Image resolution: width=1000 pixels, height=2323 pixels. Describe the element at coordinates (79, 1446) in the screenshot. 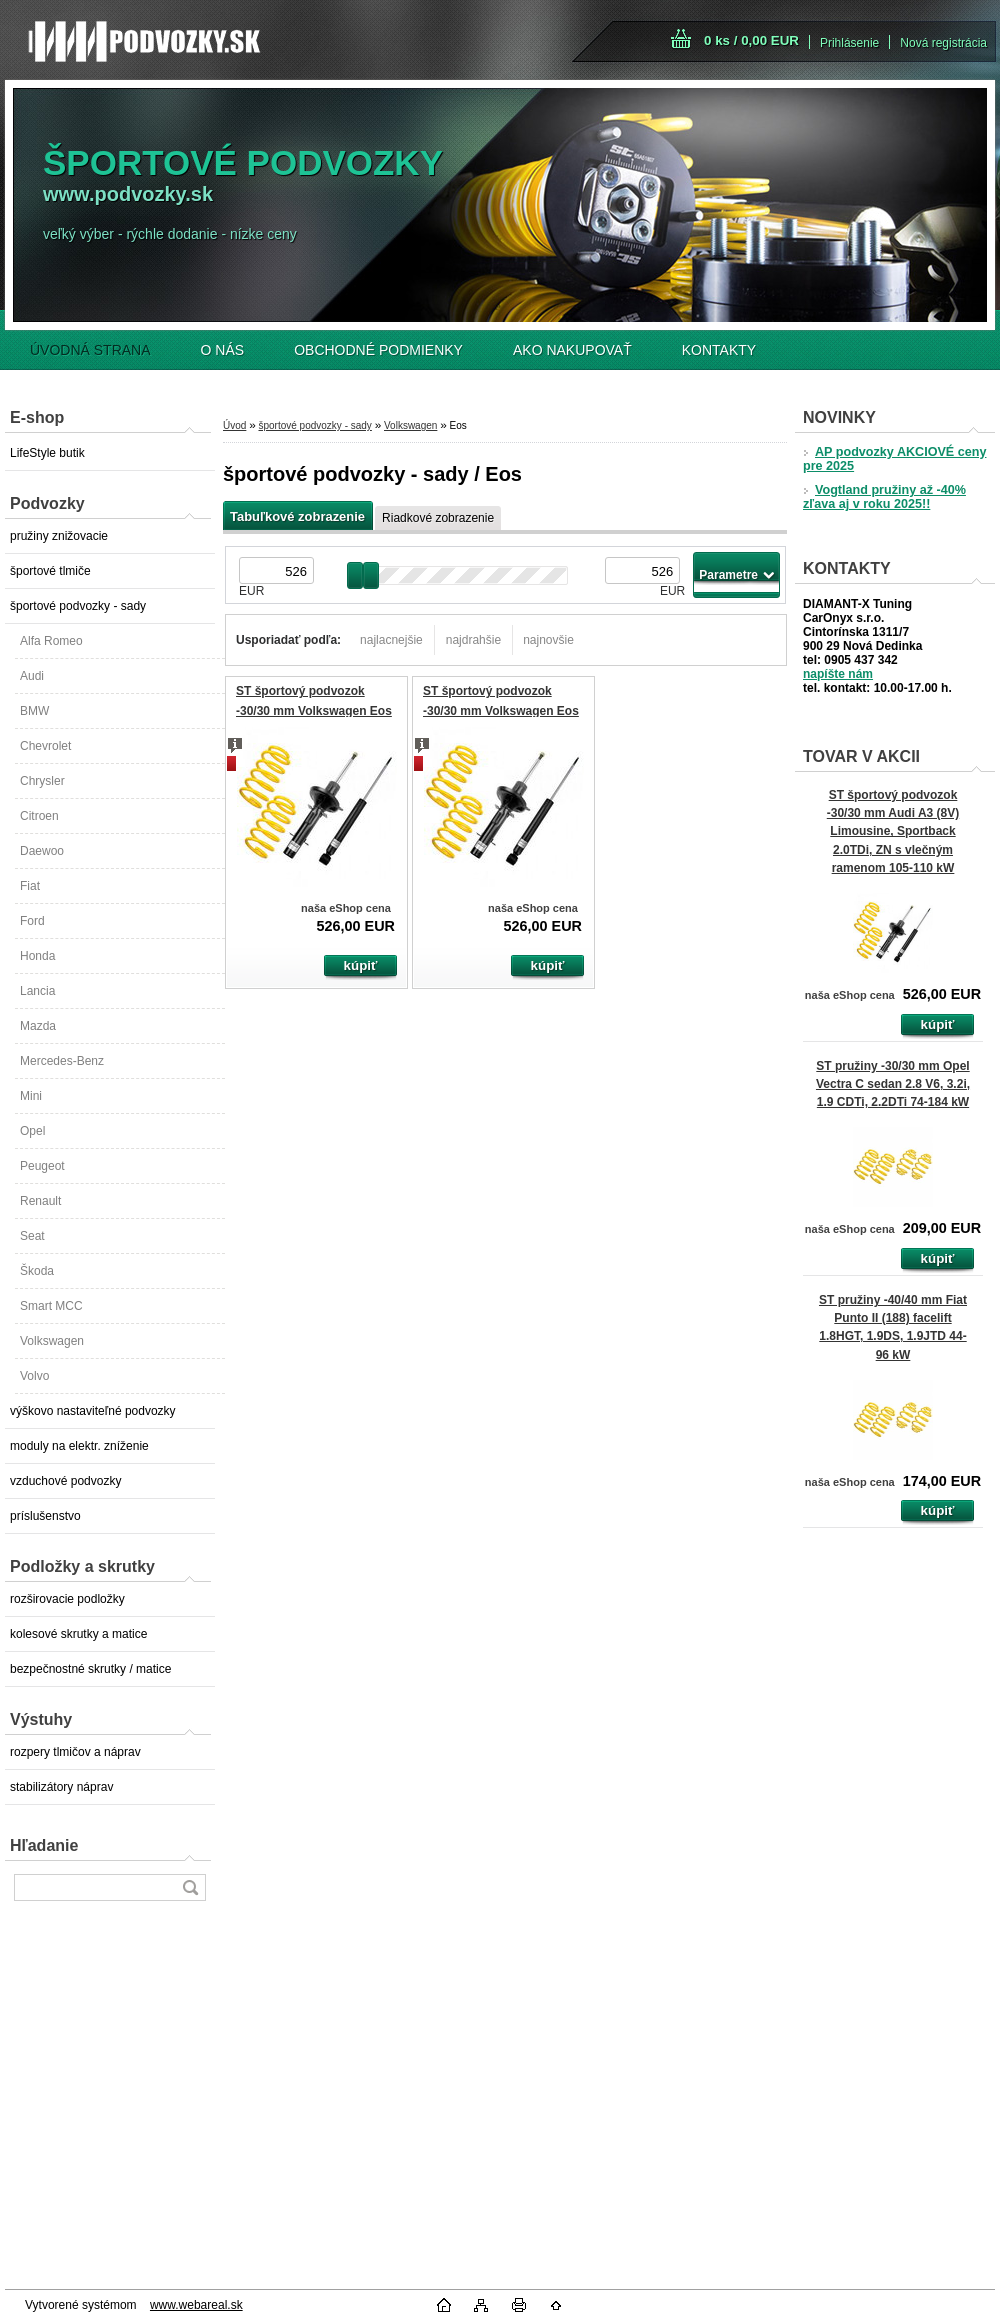

I see `moduly na elektr. zníženie` at that location.